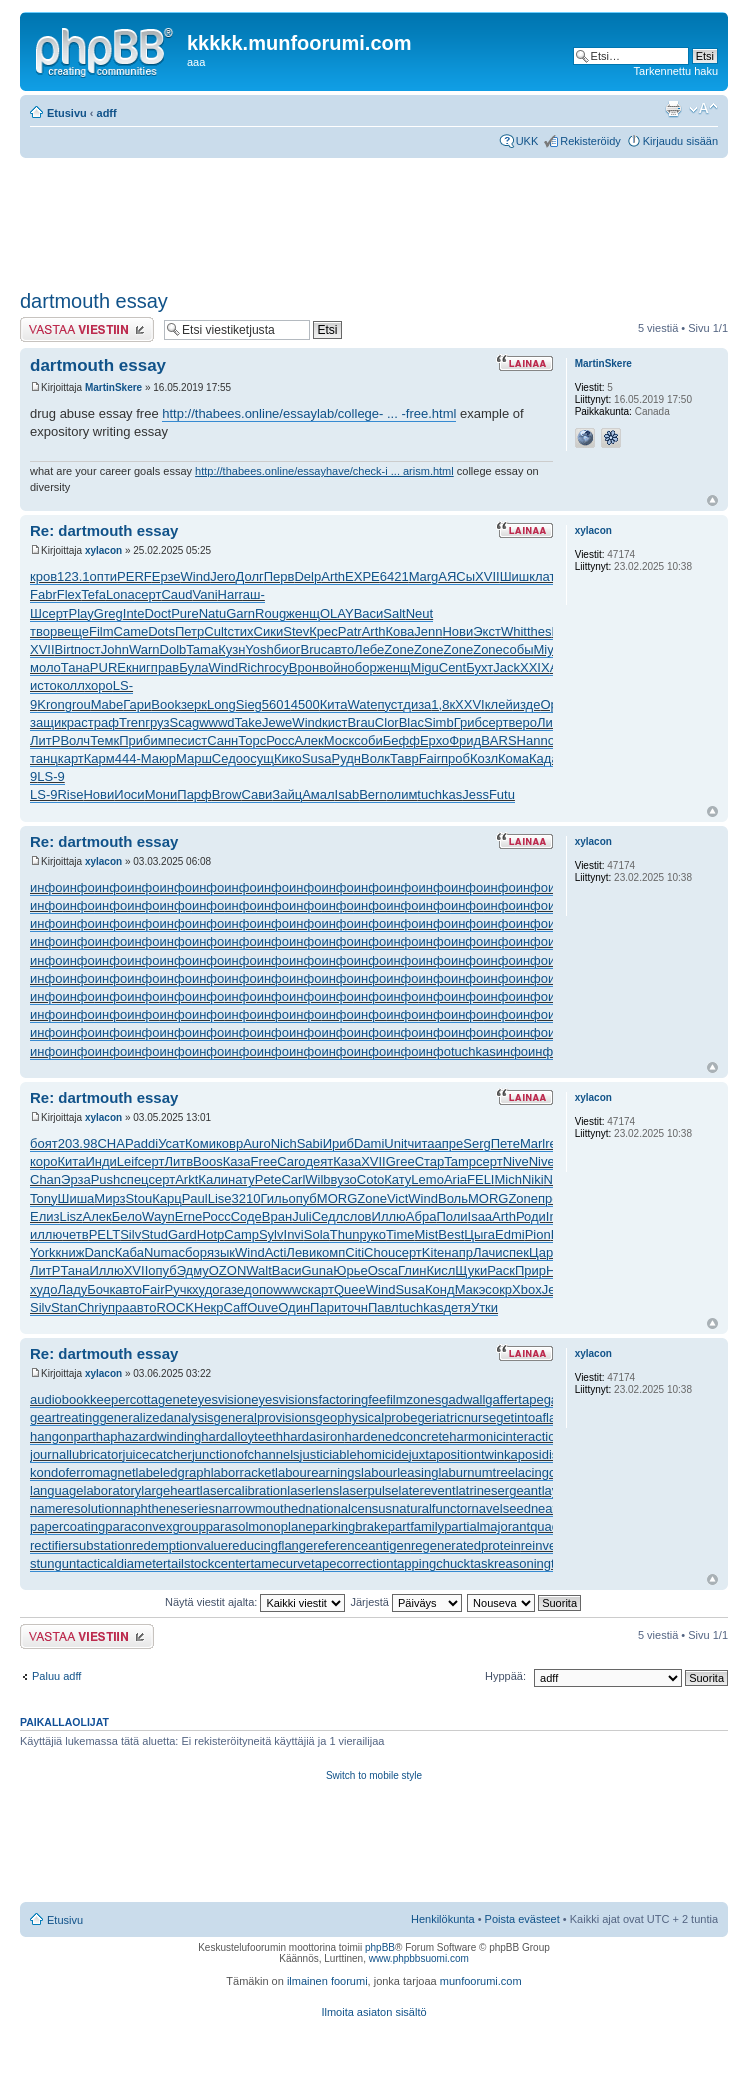  I want to click on Кома, so click(513, 758).